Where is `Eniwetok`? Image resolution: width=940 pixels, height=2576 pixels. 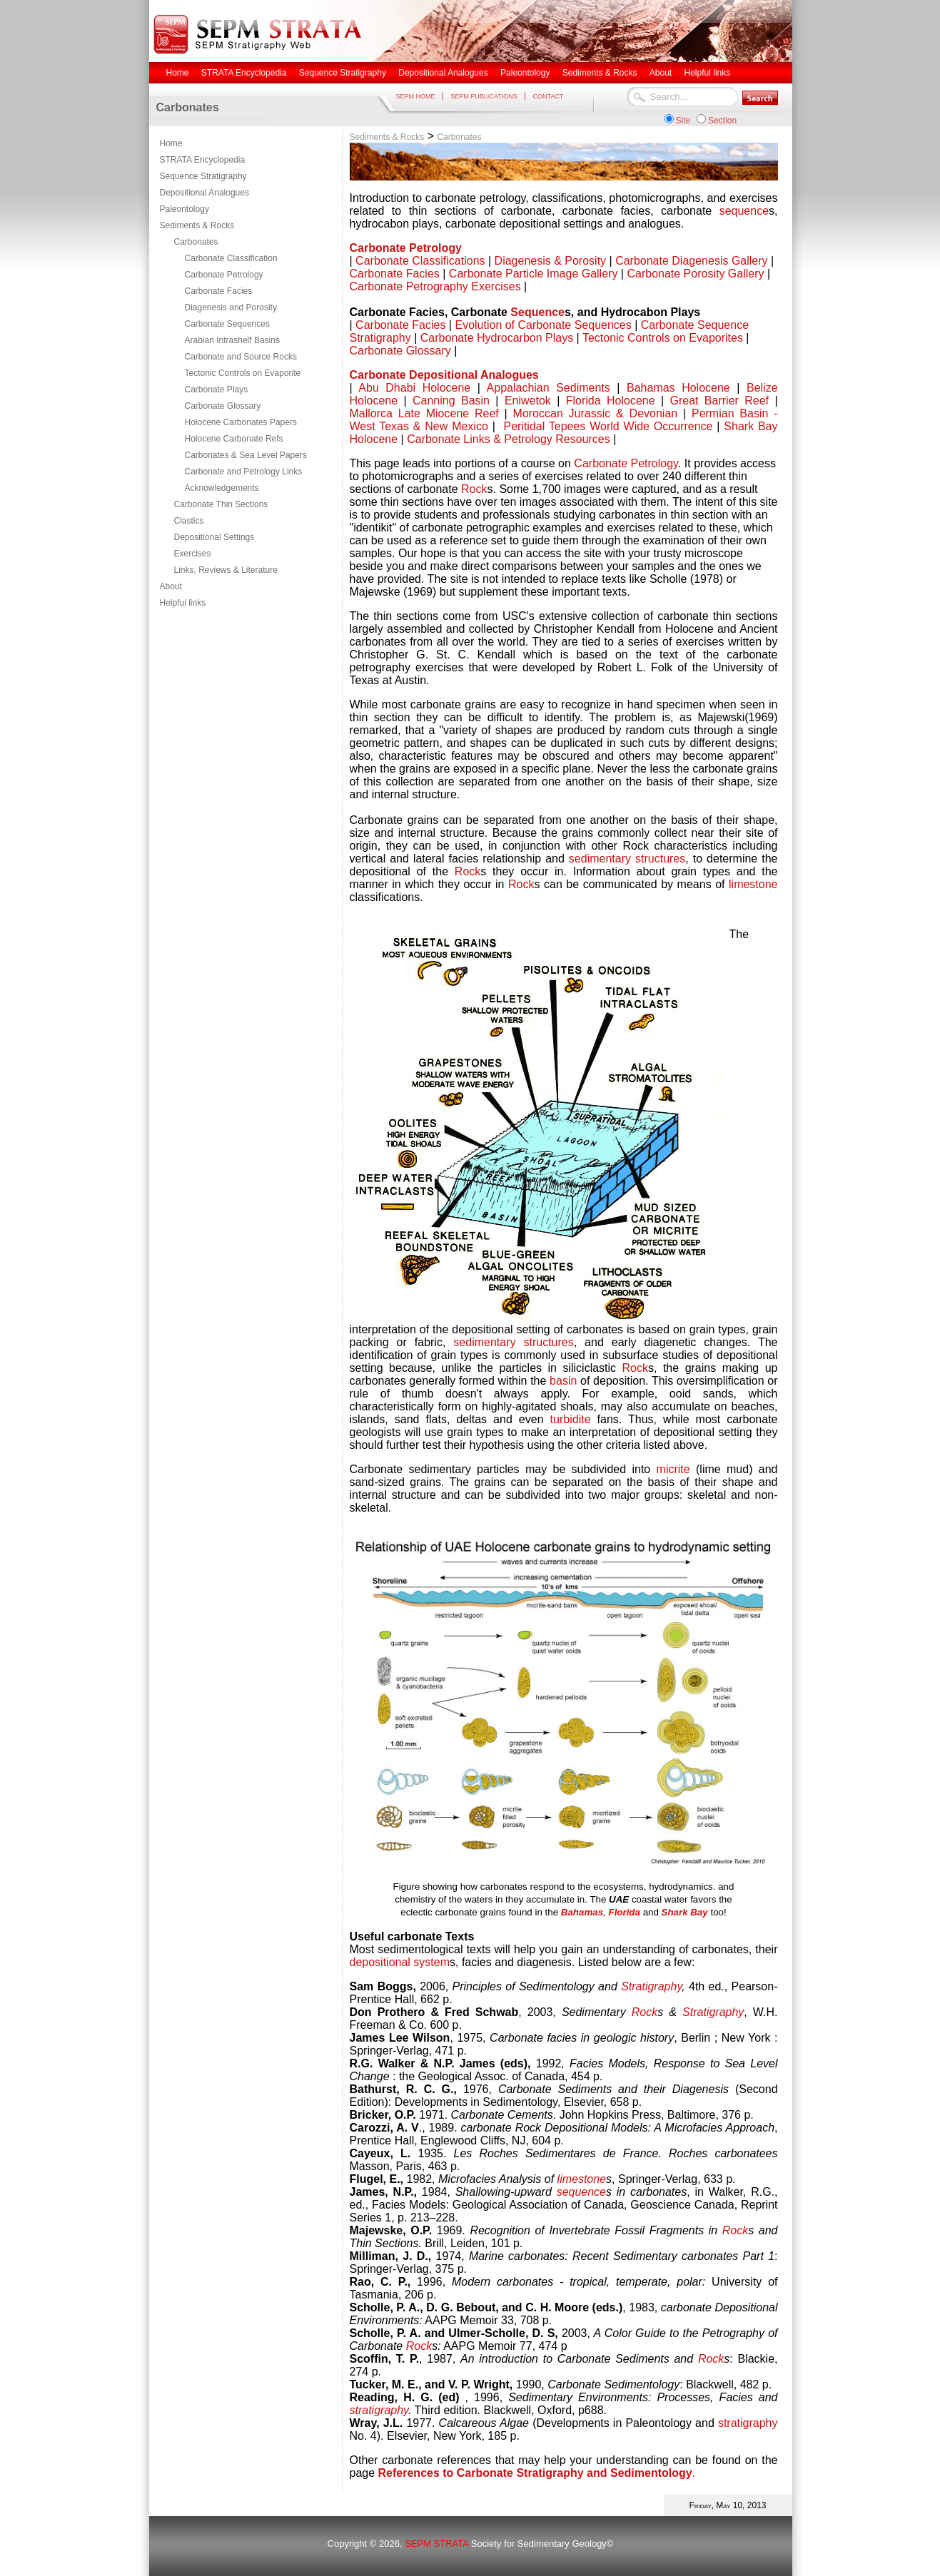 Eniwetok is located at coordinates (531, 400).